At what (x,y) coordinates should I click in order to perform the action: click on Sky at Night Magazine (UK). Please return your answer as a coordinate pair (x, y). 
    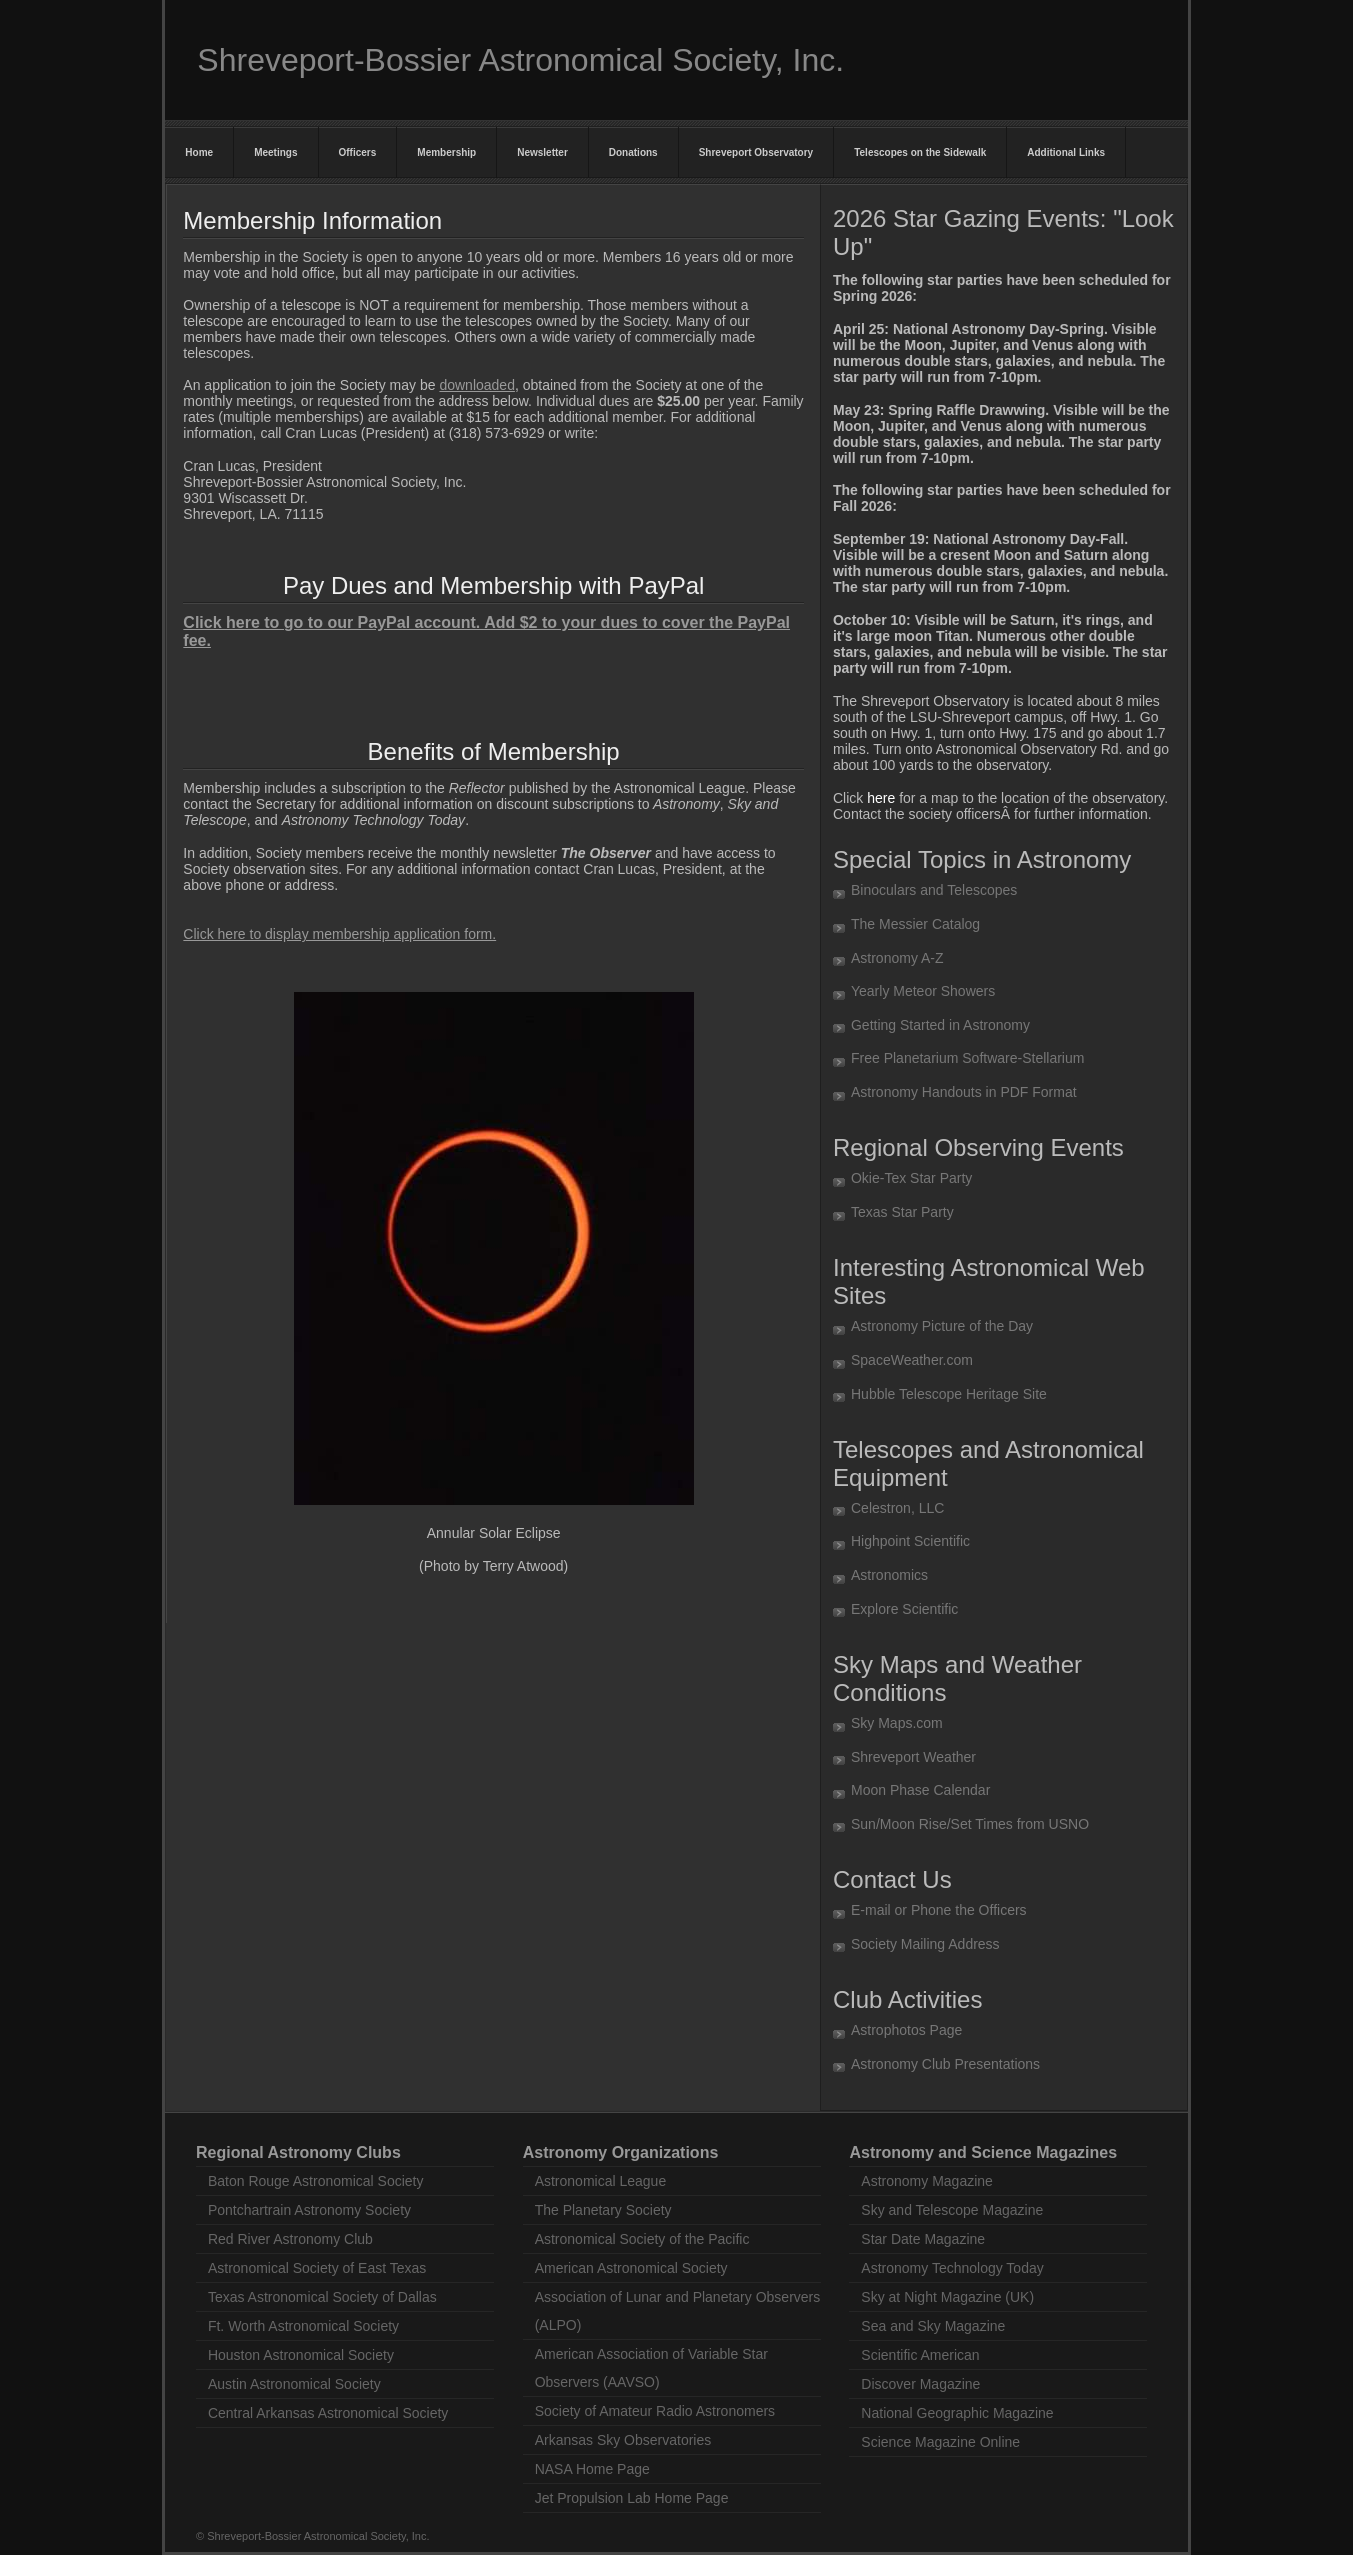
    Looking at the image, I should click on (947, 2297).